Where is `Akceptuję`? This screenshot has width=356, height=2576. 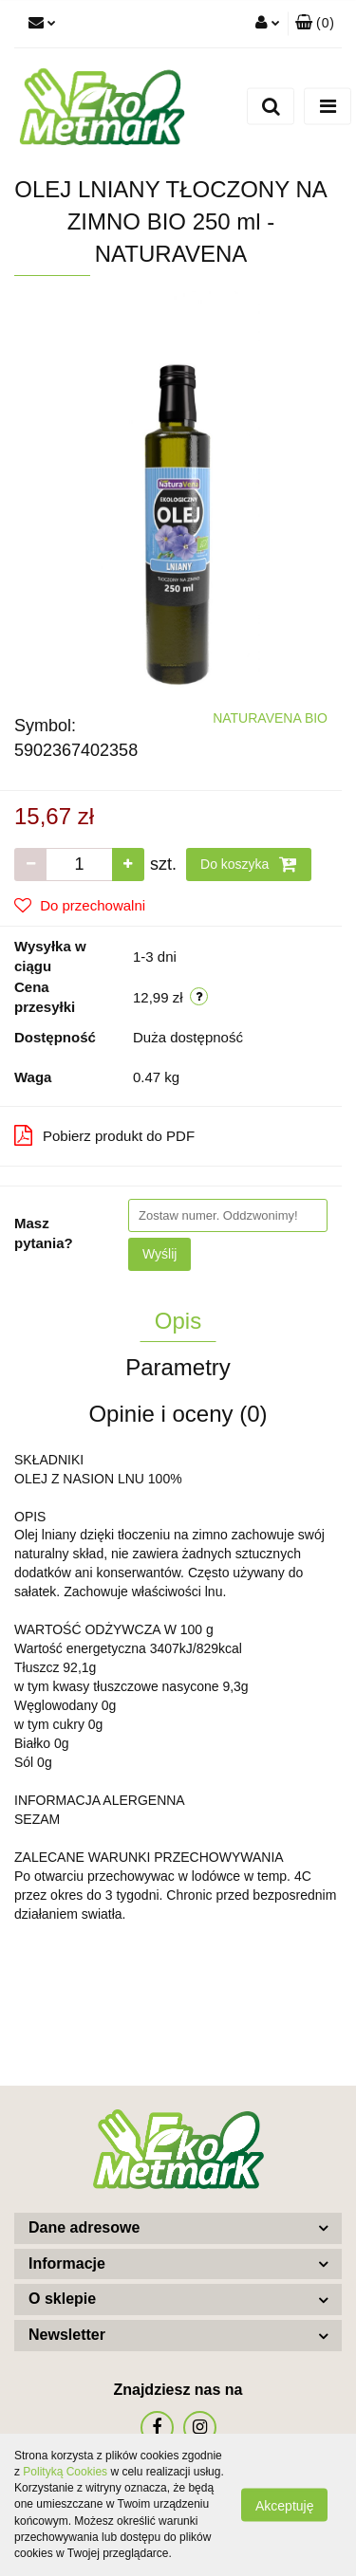 Akceptuję is located at coordinates (284, 2505).